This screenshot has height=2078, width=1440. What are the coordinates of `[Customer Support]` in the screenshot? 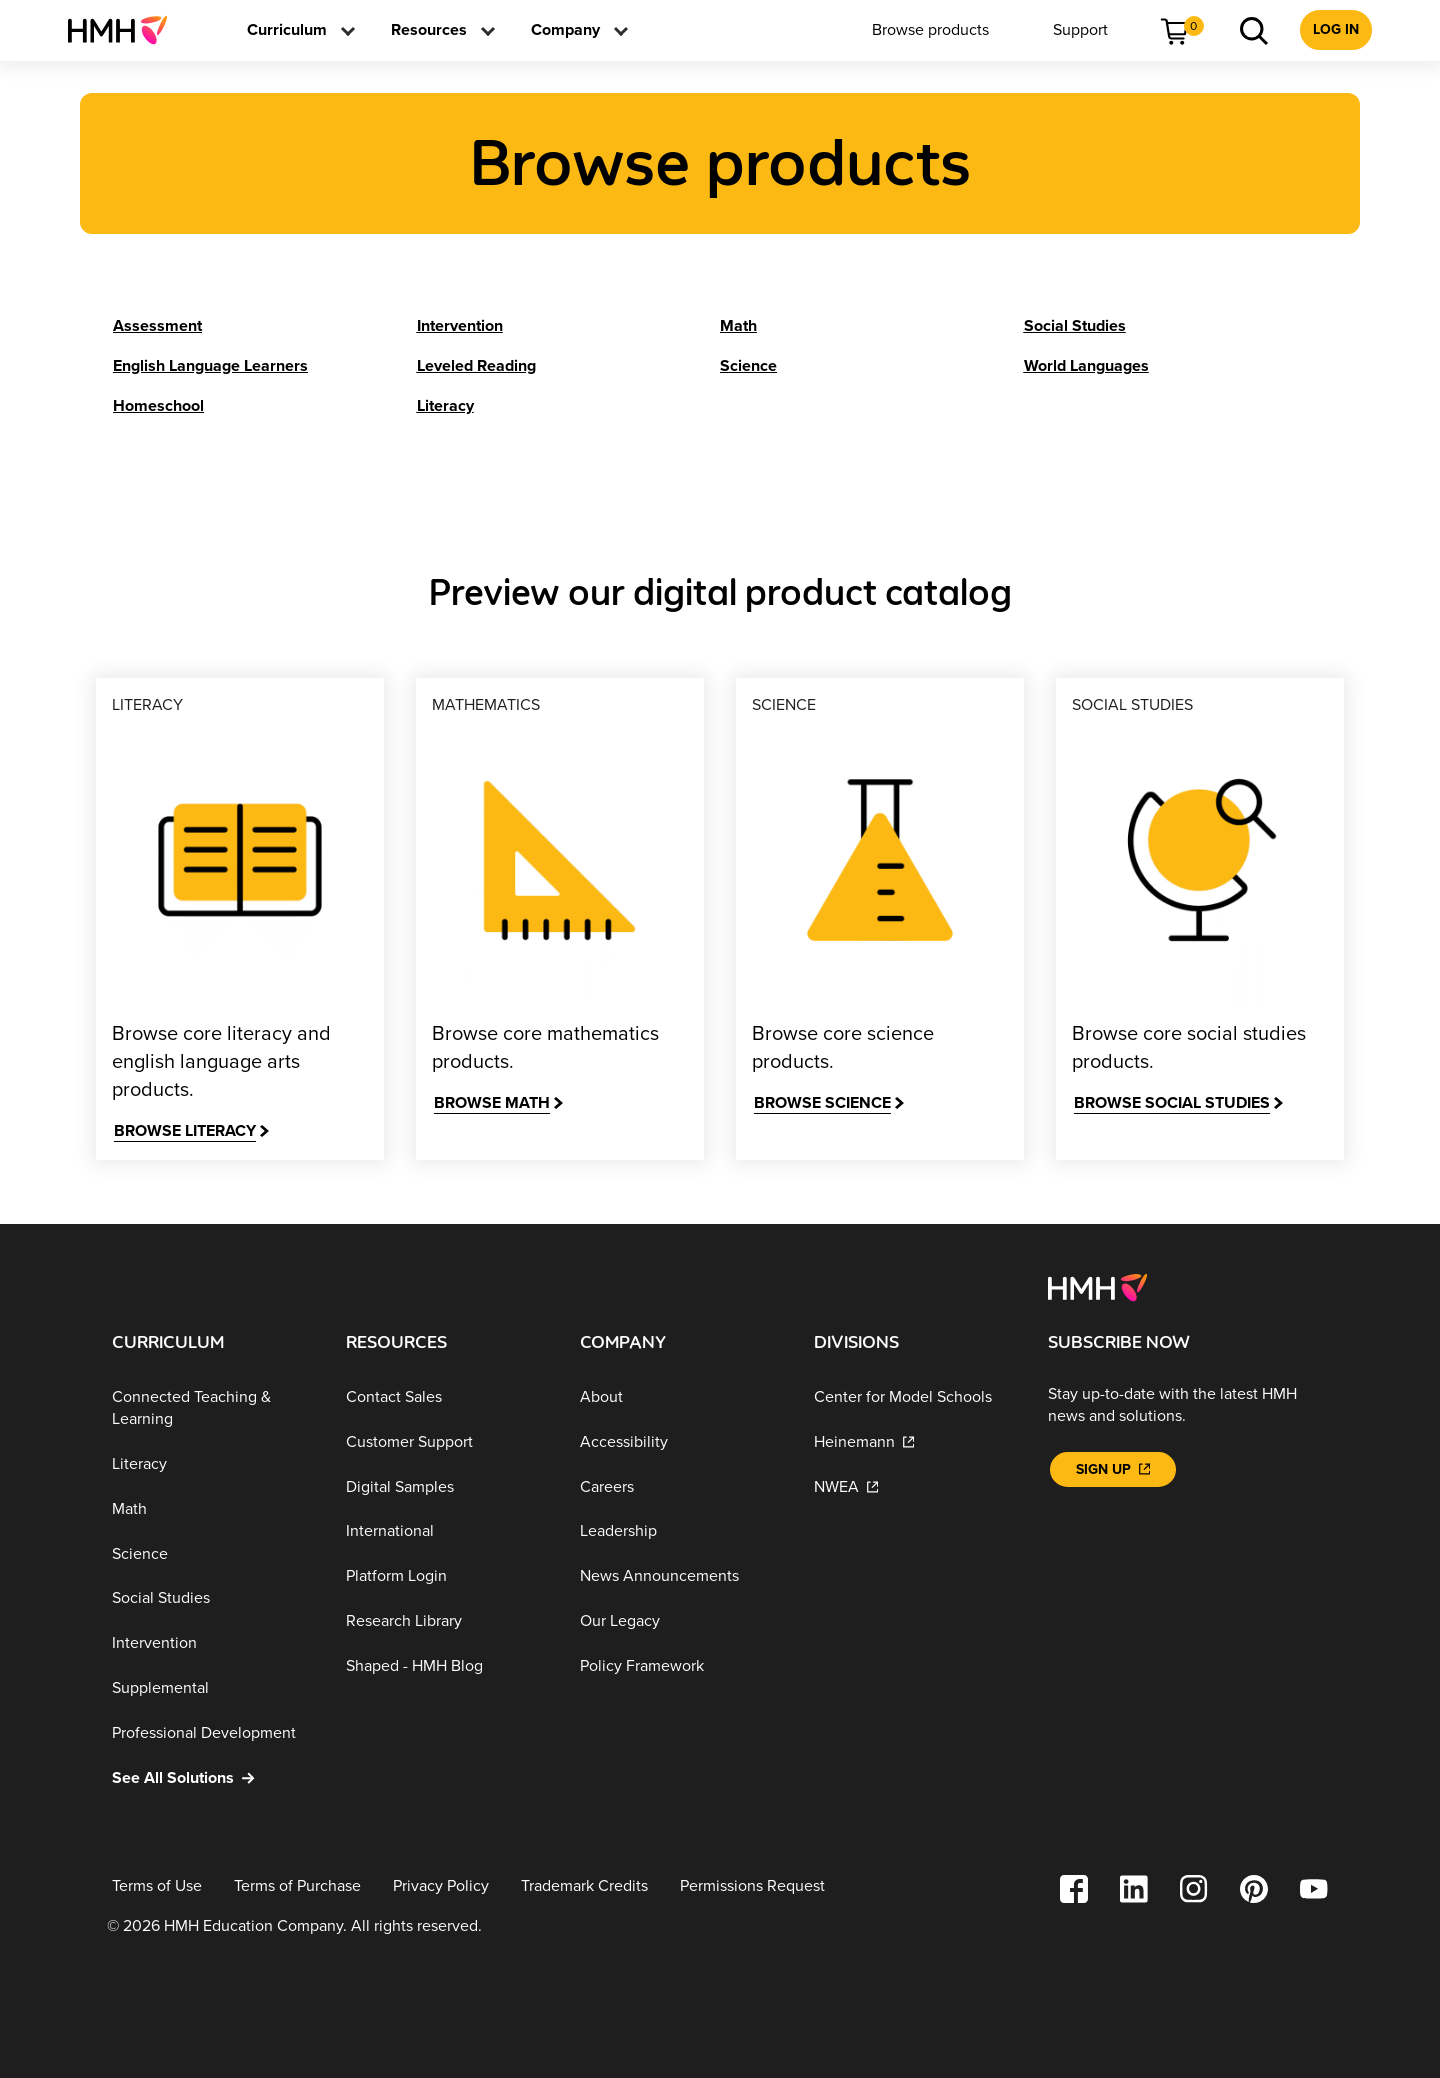 It's located at (447, 1441).